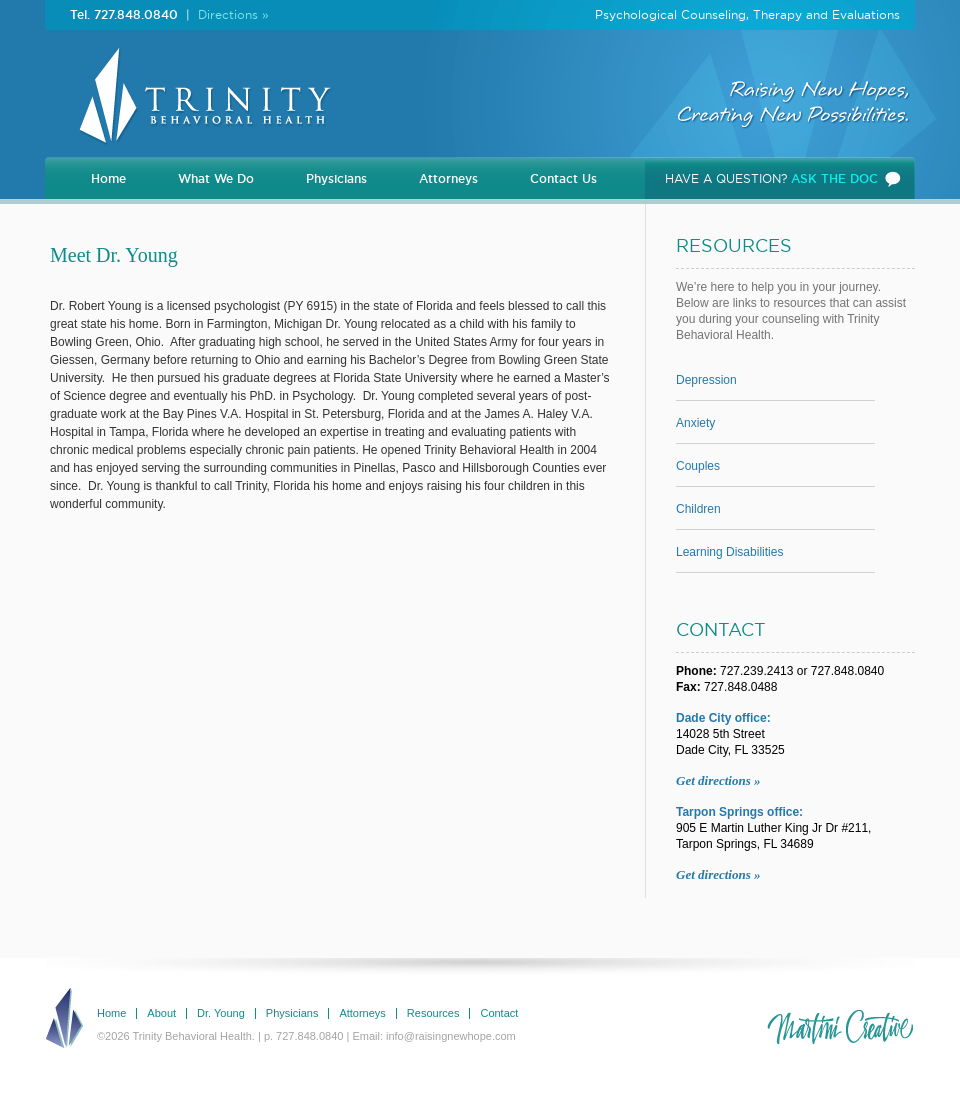 This screenshot has height=1113, width=960. Describe the element at coordinates (695, 423) in the screenshot. I see `Anxiety` at that location.